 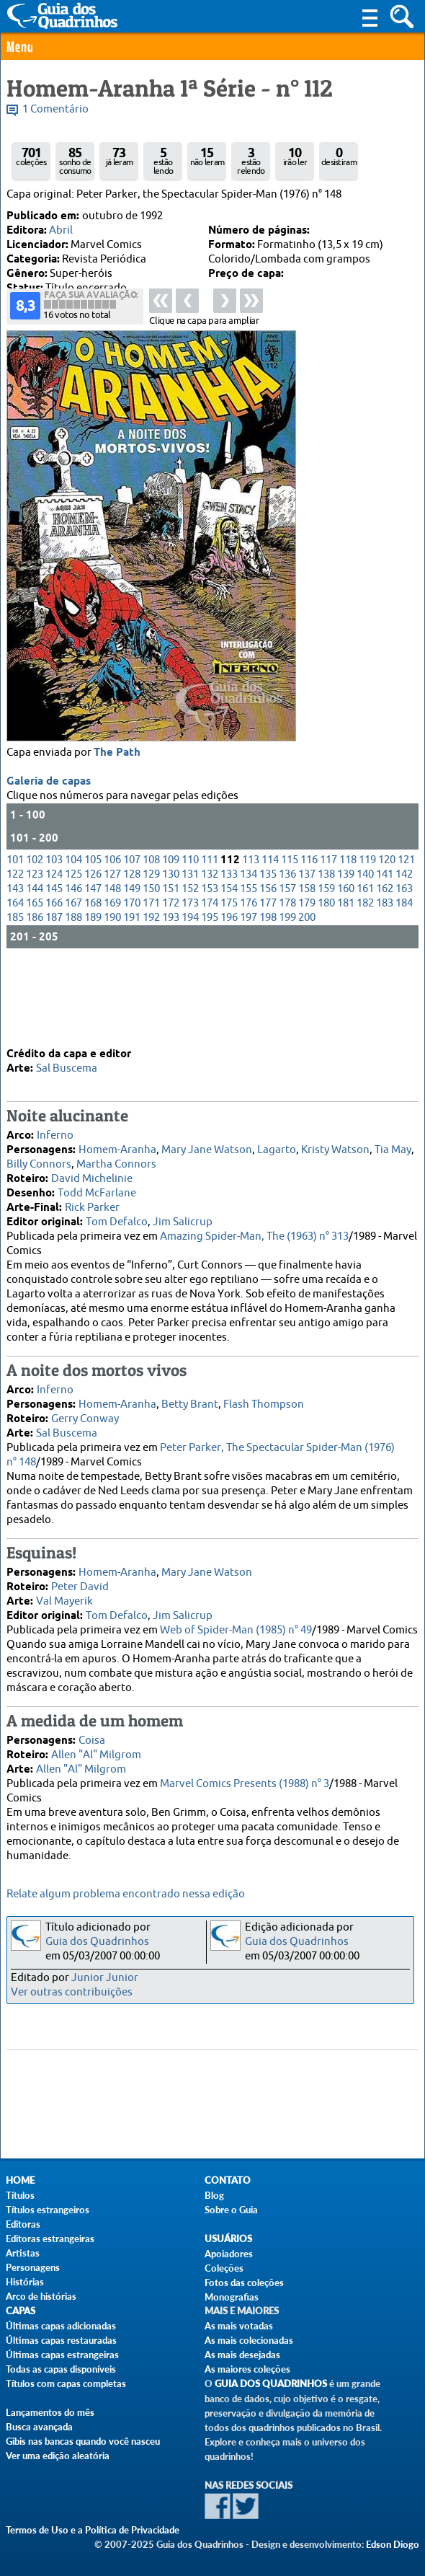 What do you see at coordinates (170, 939) in the screenshot?
I see `109` at bounding box center [170, 939].